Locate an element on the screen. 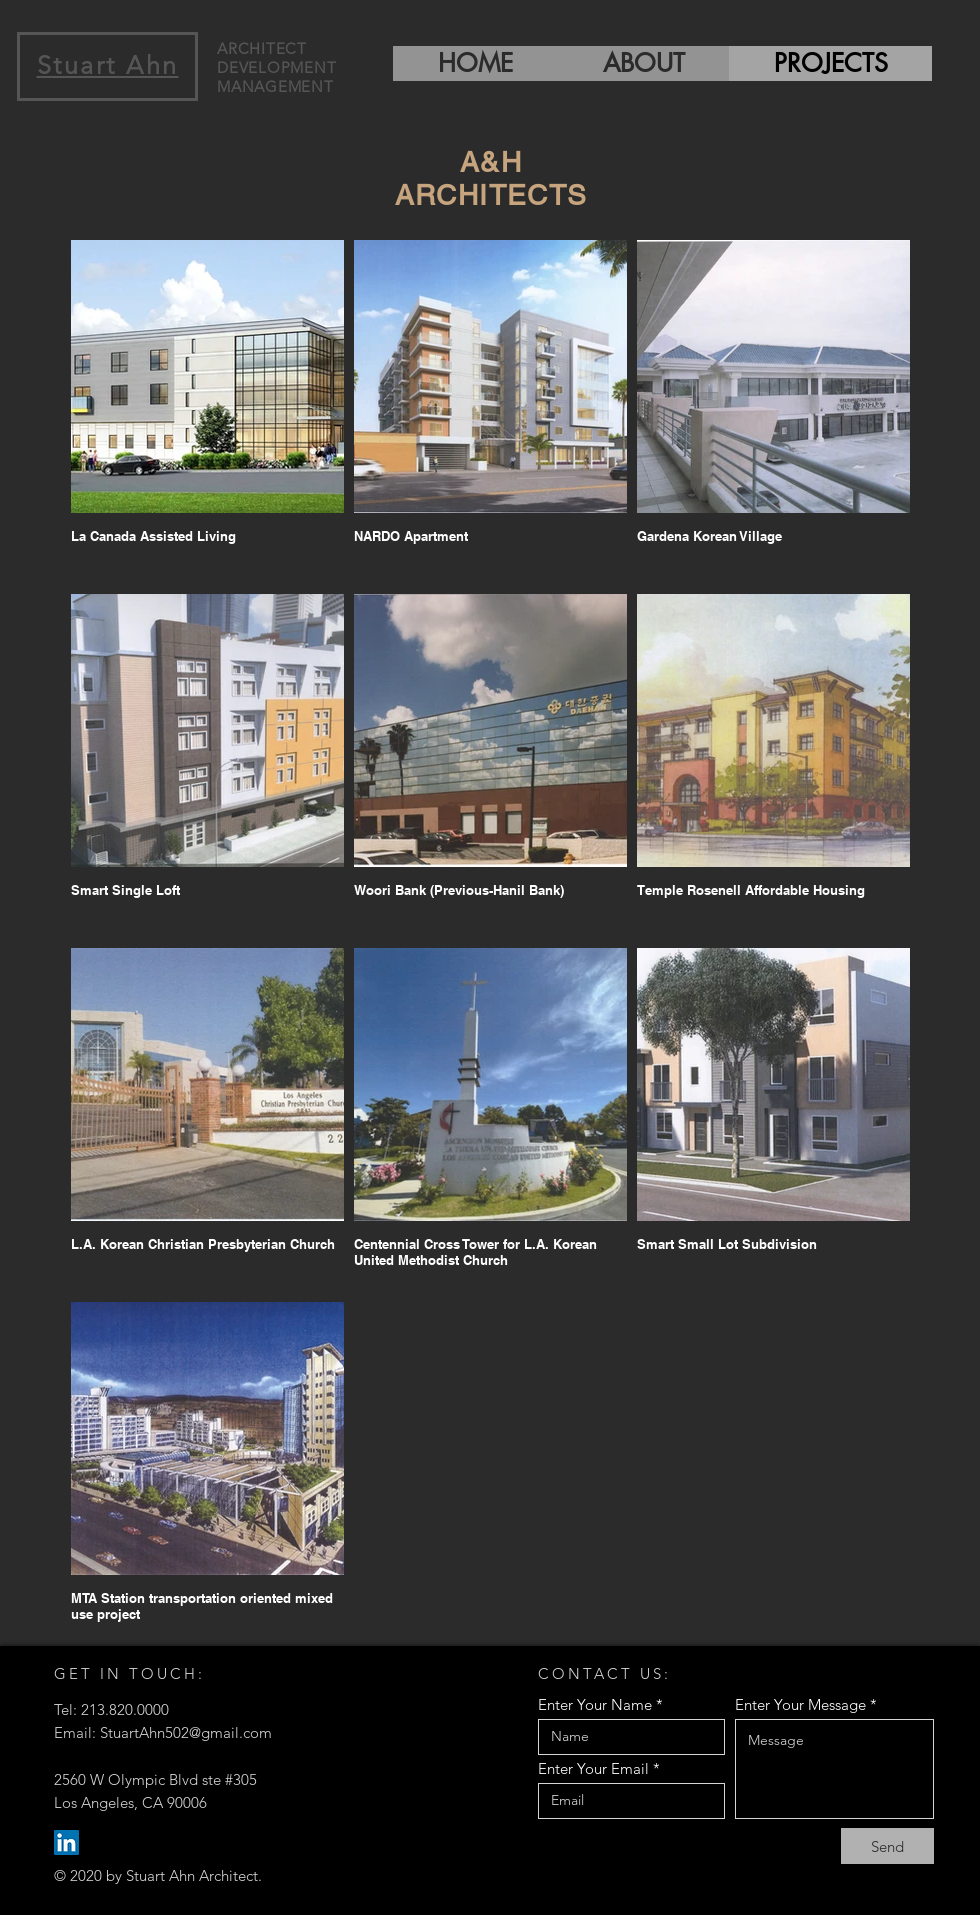 The width and height of the screenshot is (980, 1915). Enter Your Email is located at coordinates (593, 1768).